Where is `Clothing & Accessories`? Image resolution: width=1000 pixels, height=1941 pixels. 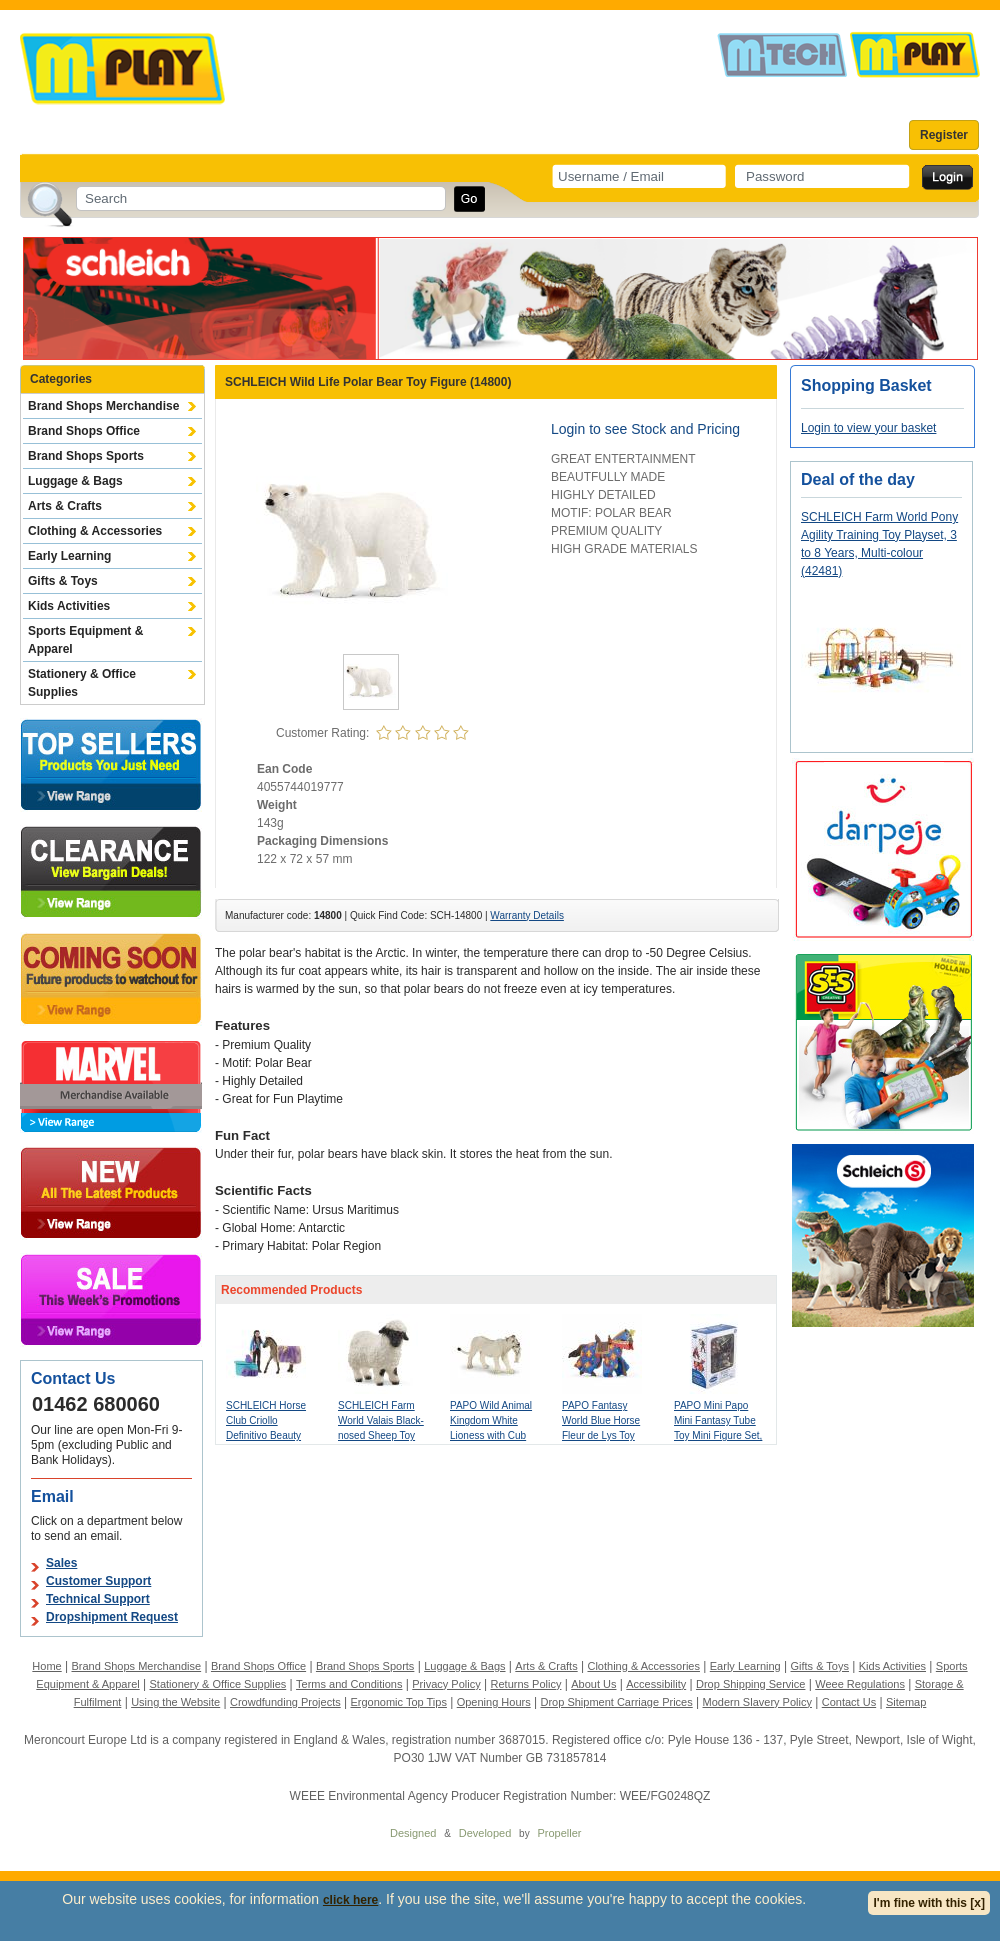
Clothing & Accessories is located at coordinates (95, 531).